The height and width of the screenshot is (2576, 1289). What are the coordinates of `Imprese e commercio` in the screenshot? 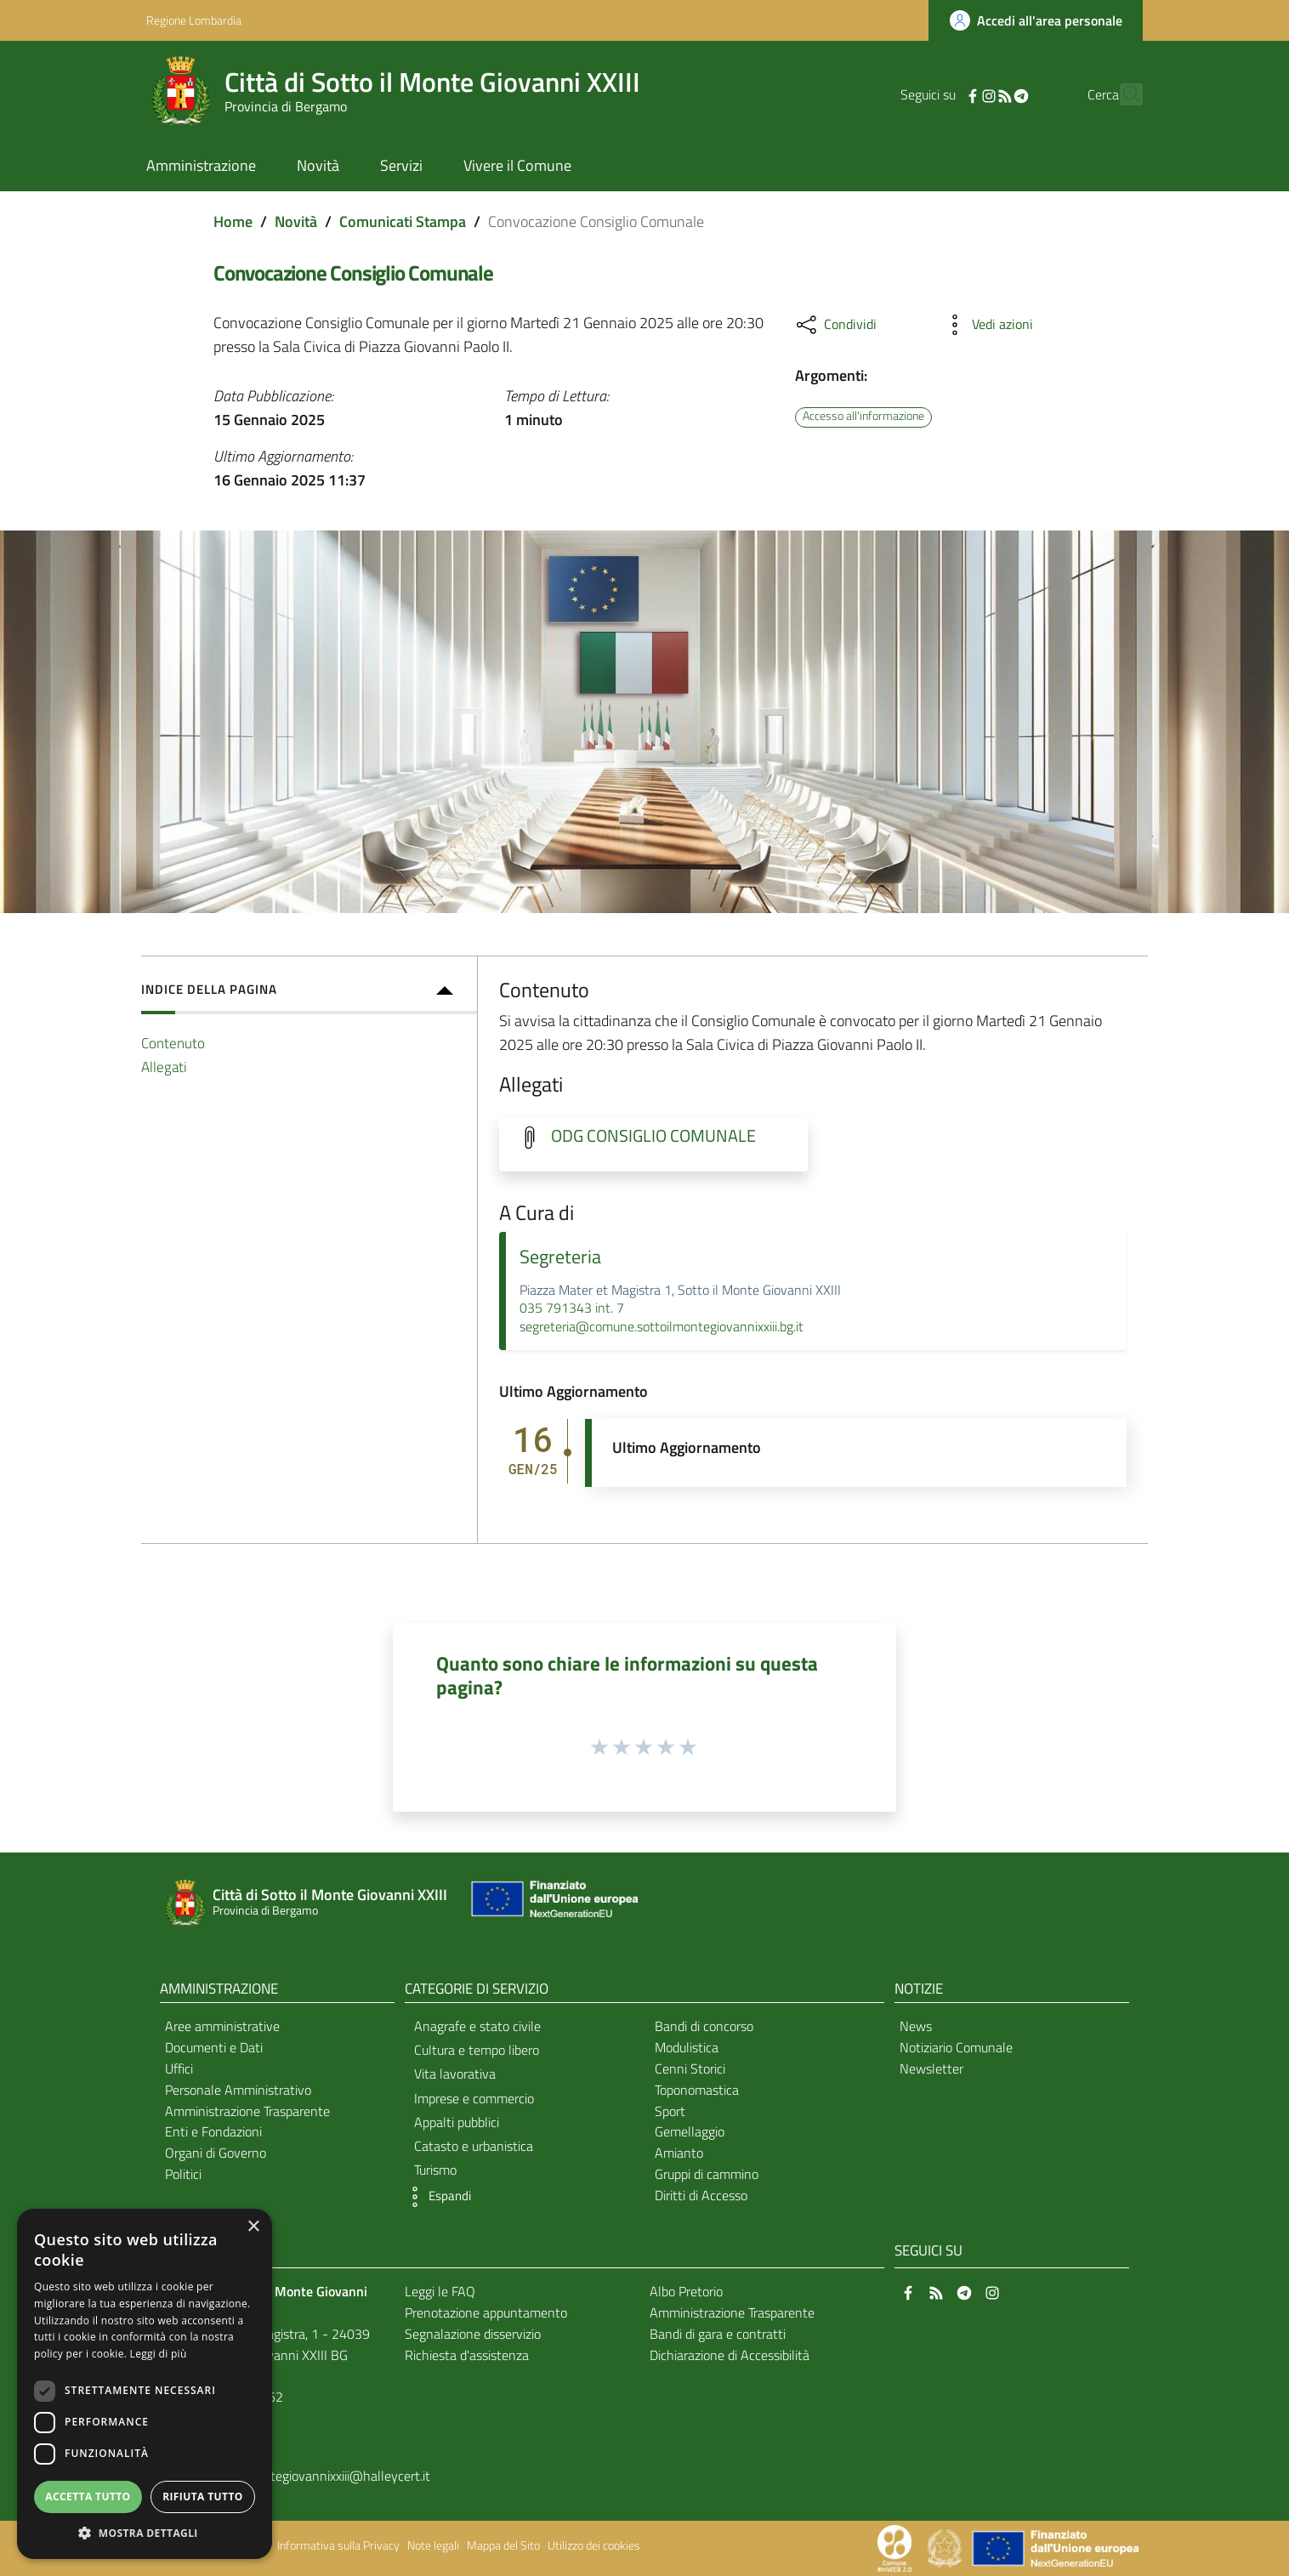 It's located at (474, 2098).